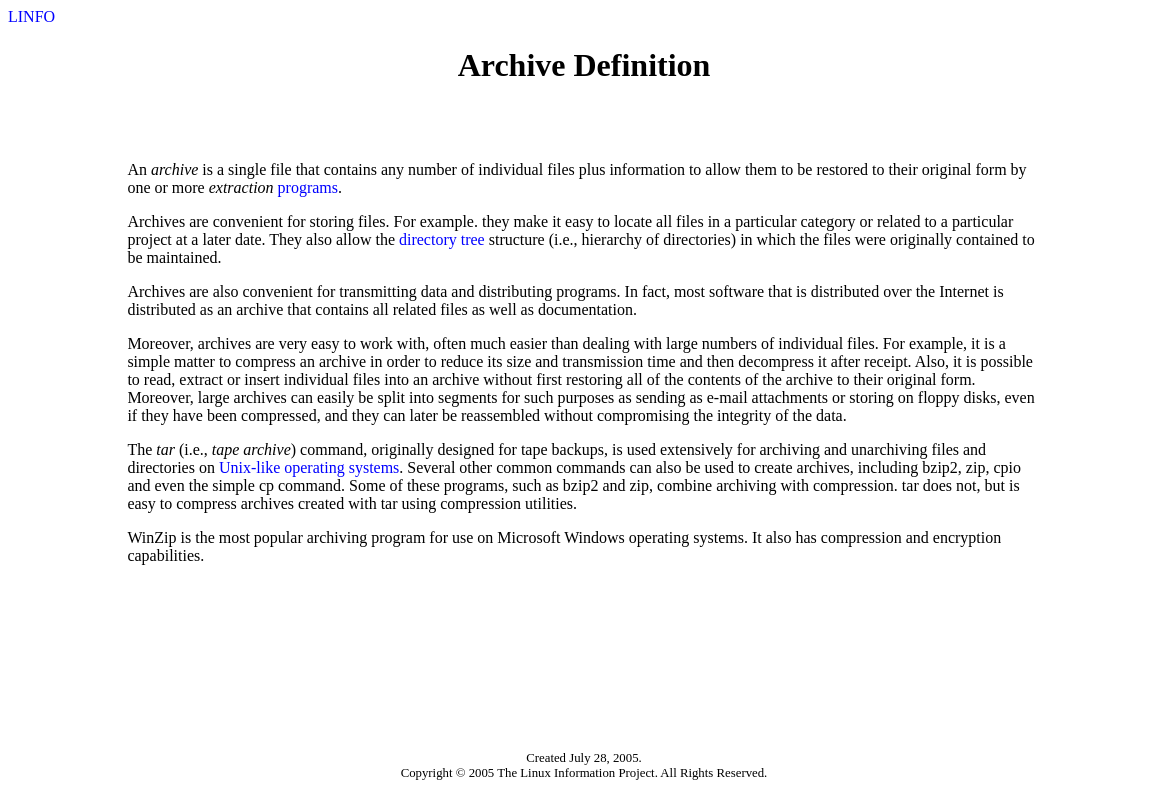 This screenshot has width=1168, height=805. What do you see at coordinates (442, 239) in the screenshot?
I see `directory tree` at bounding box center [442, 239].